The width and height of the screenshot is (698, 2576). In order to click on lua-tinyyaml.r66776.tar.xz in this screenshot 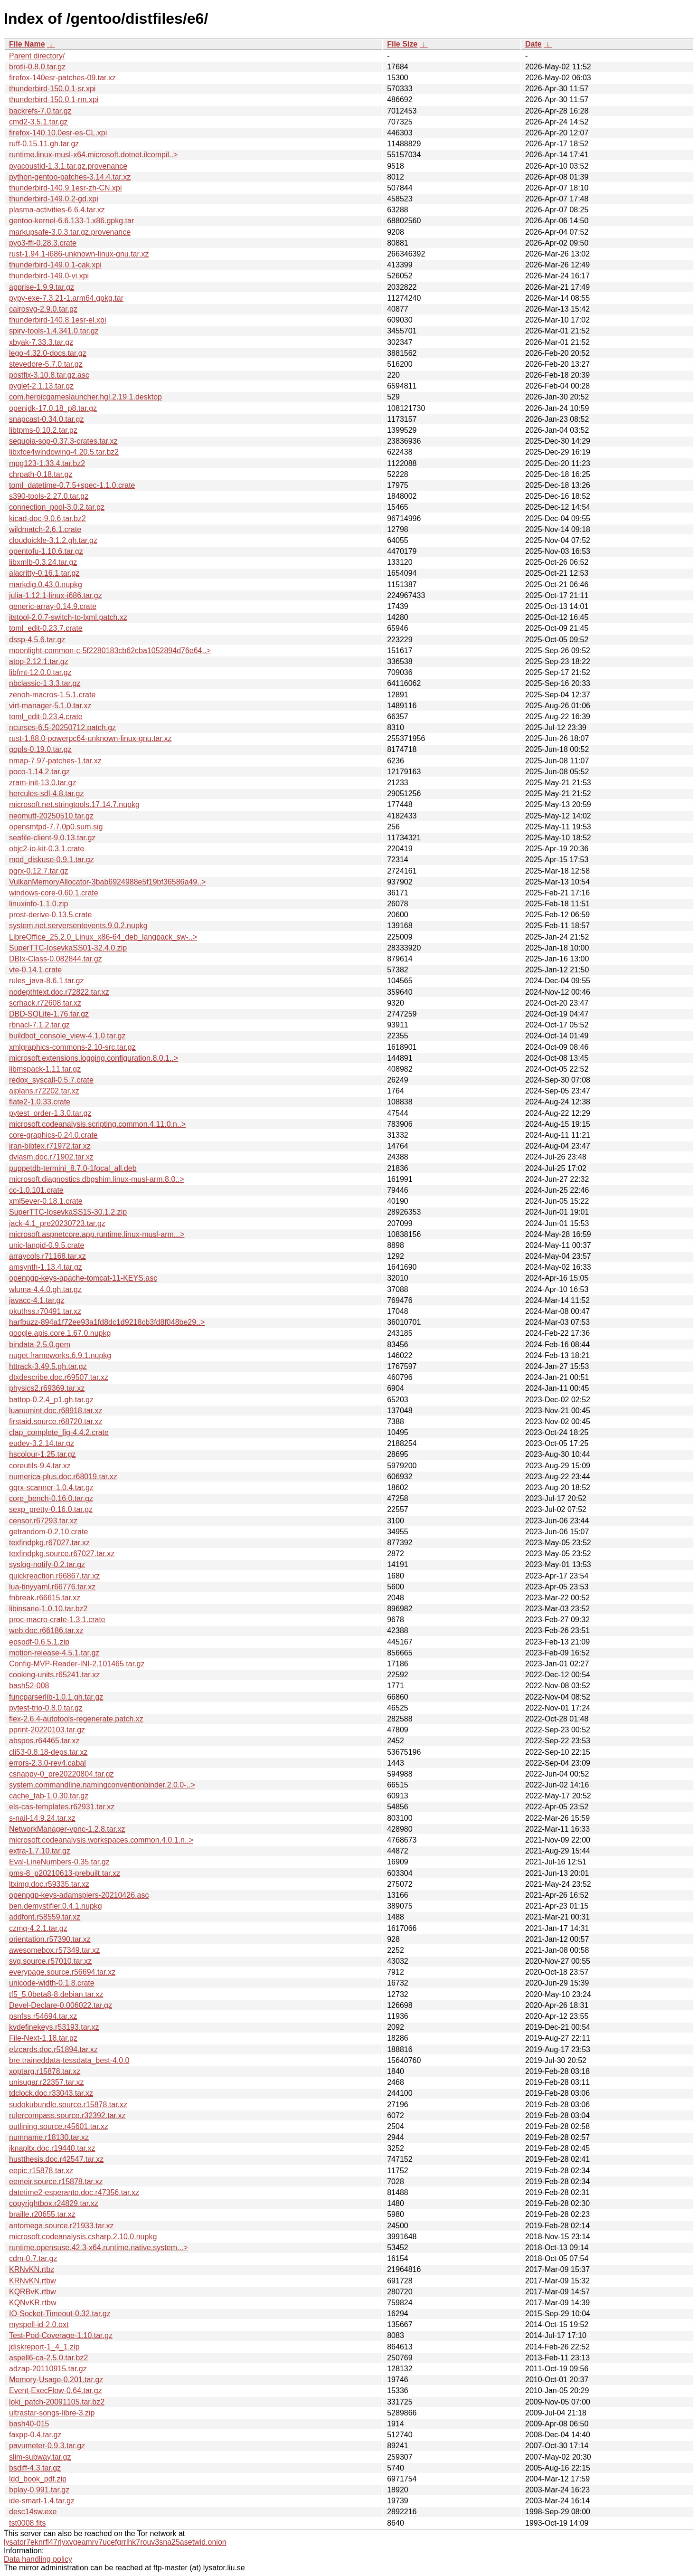, I will do `click(52, 1587)`.